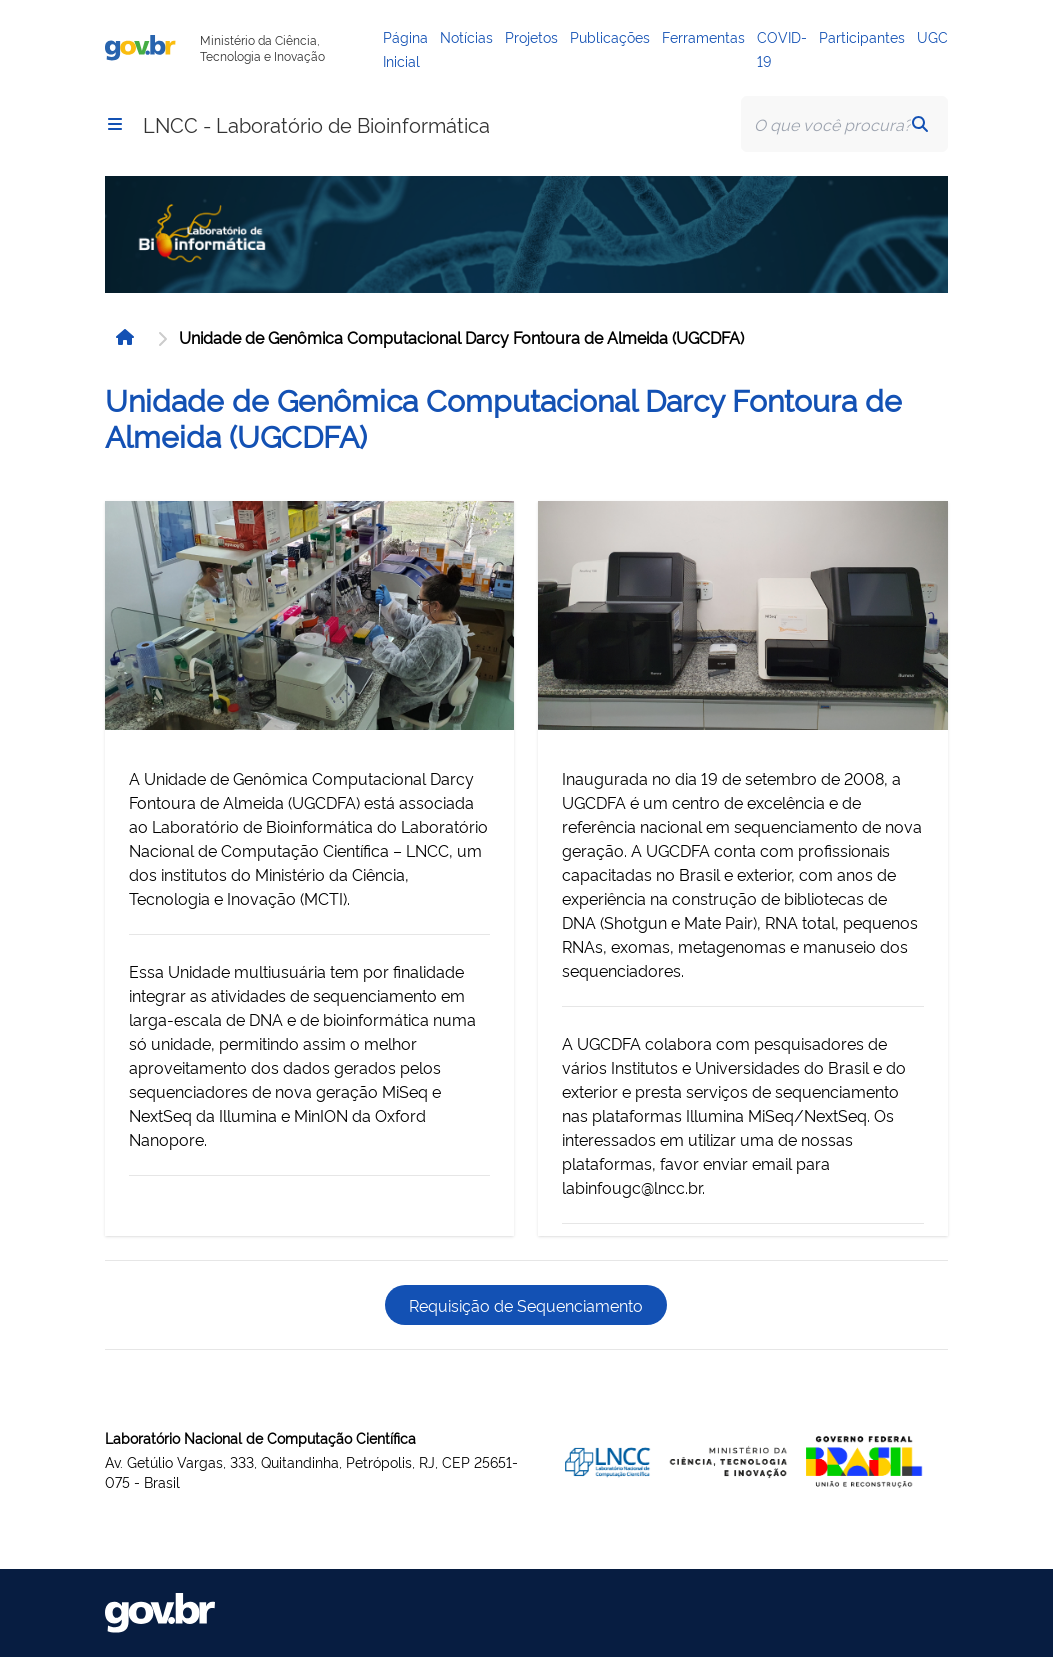 The width and height of the screenshot is (1053, 1657). What do you see at coordinates (703, 36) in the screenshot?
I see `Ferramentas` at bounding box center [703, 36].